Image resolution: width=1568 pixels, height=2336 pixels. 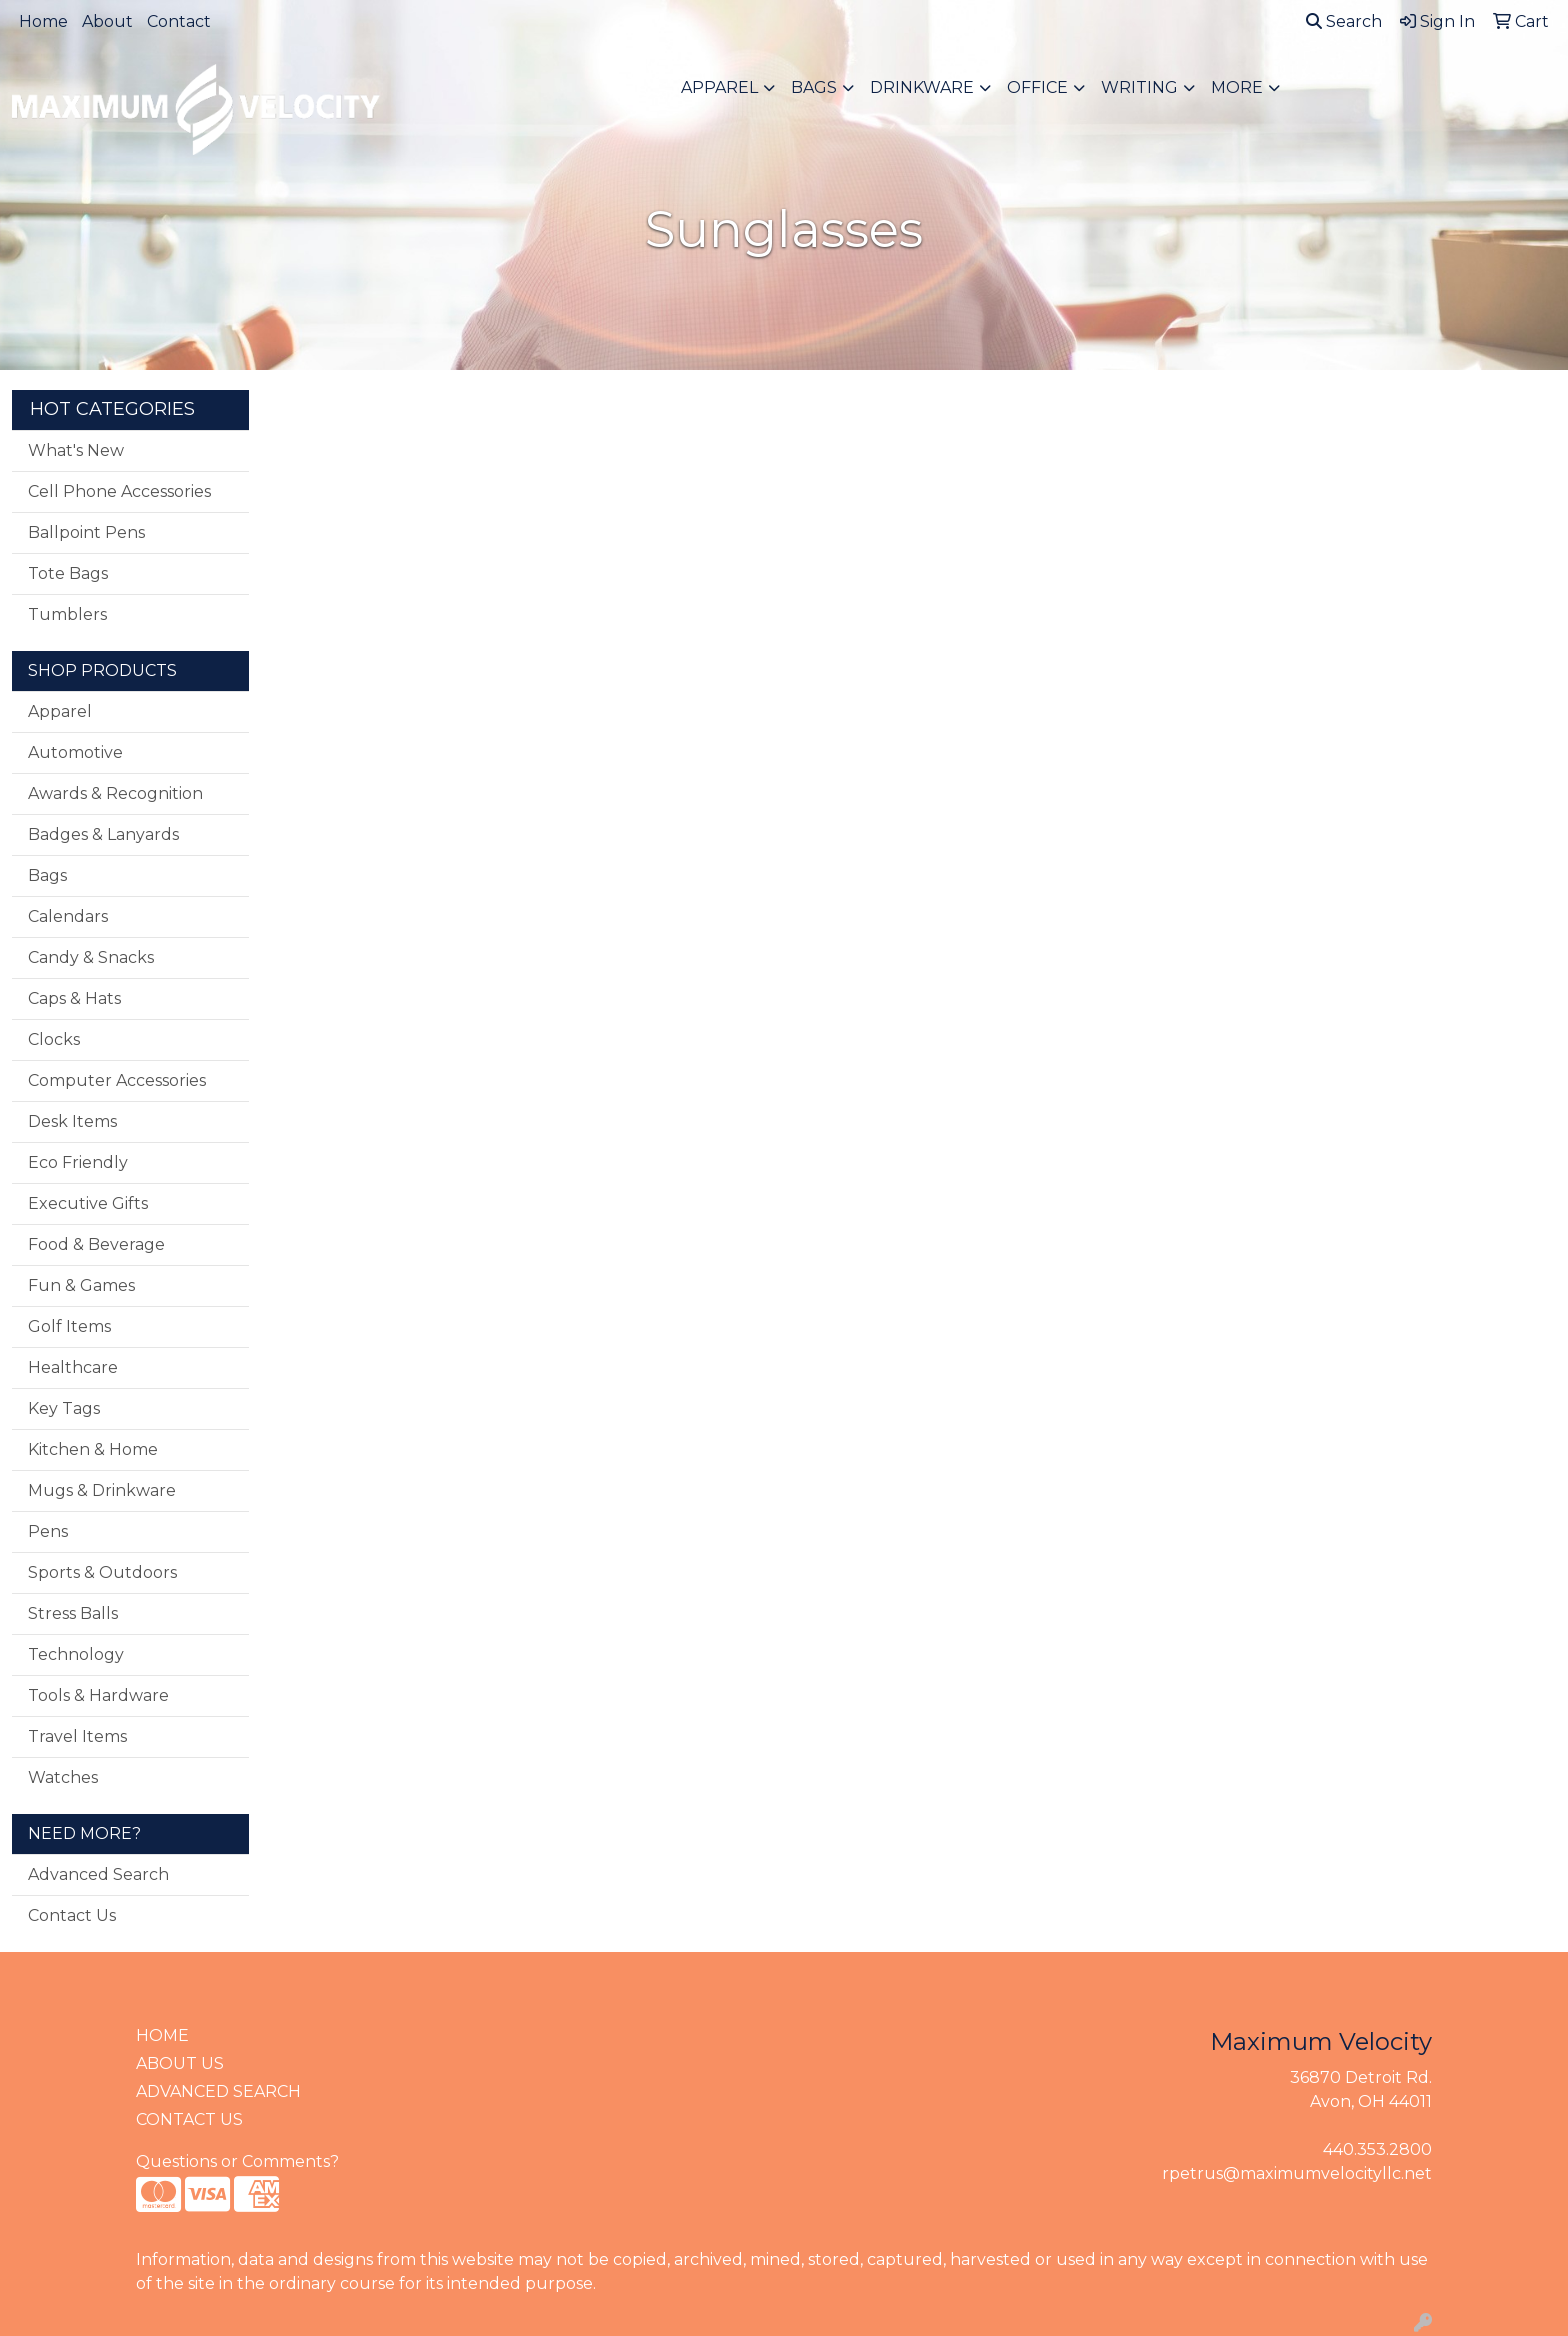 What do you see at coordinates (88, 1203) in the screenshot?
I see `Executive Gifts` at bounding box center [88, 1203].